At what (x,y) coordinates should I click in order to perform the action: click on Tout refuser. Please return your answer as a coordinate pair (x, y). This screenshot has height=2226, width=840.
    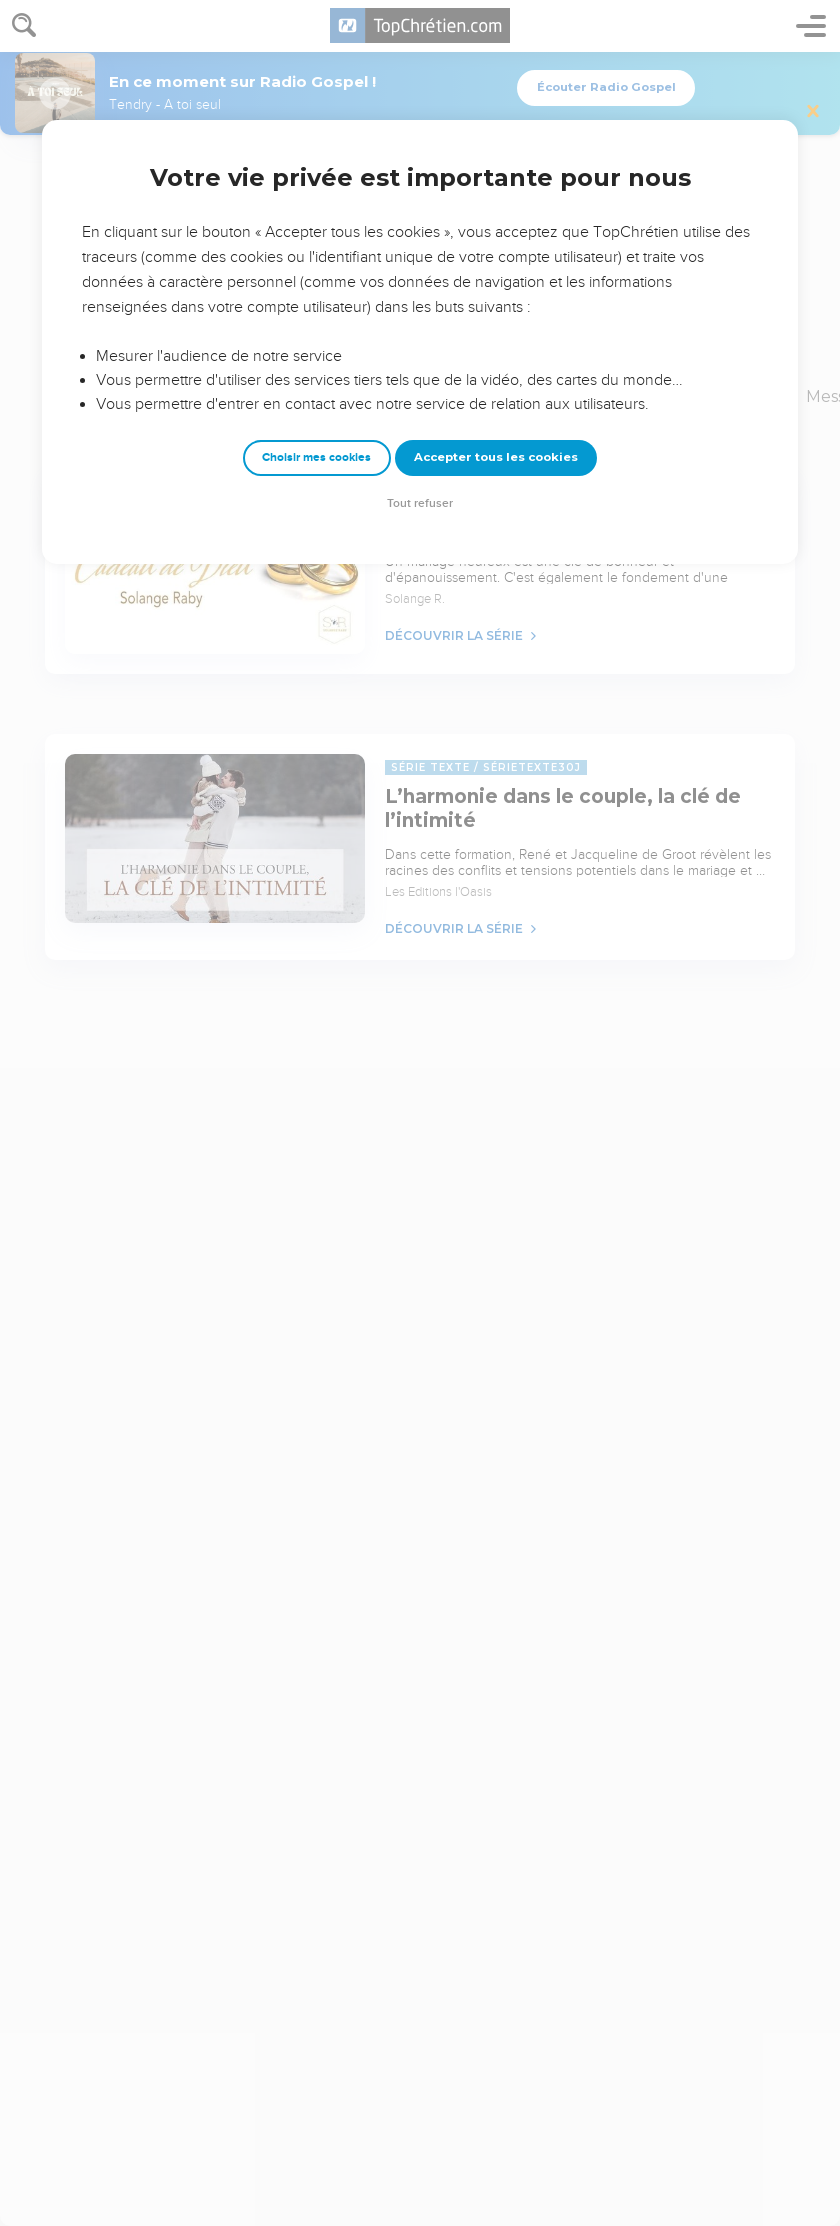
    Looking at the image, I should click on (420, 503).